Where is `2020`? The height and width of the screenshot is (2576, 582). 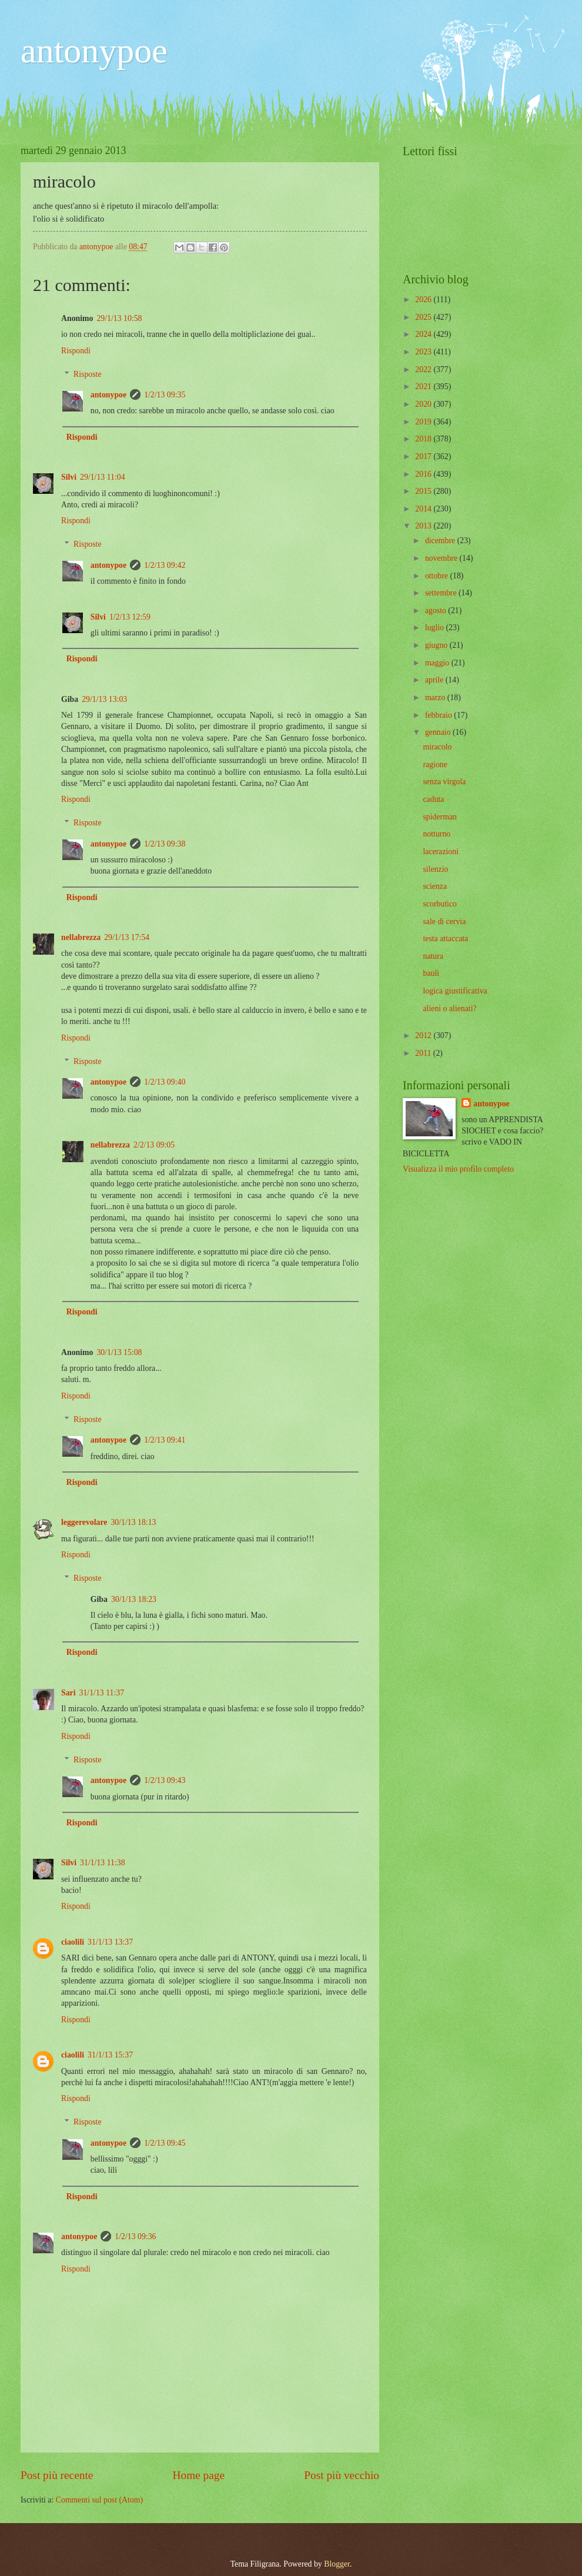 2020 is located at coordinates (424, 404).